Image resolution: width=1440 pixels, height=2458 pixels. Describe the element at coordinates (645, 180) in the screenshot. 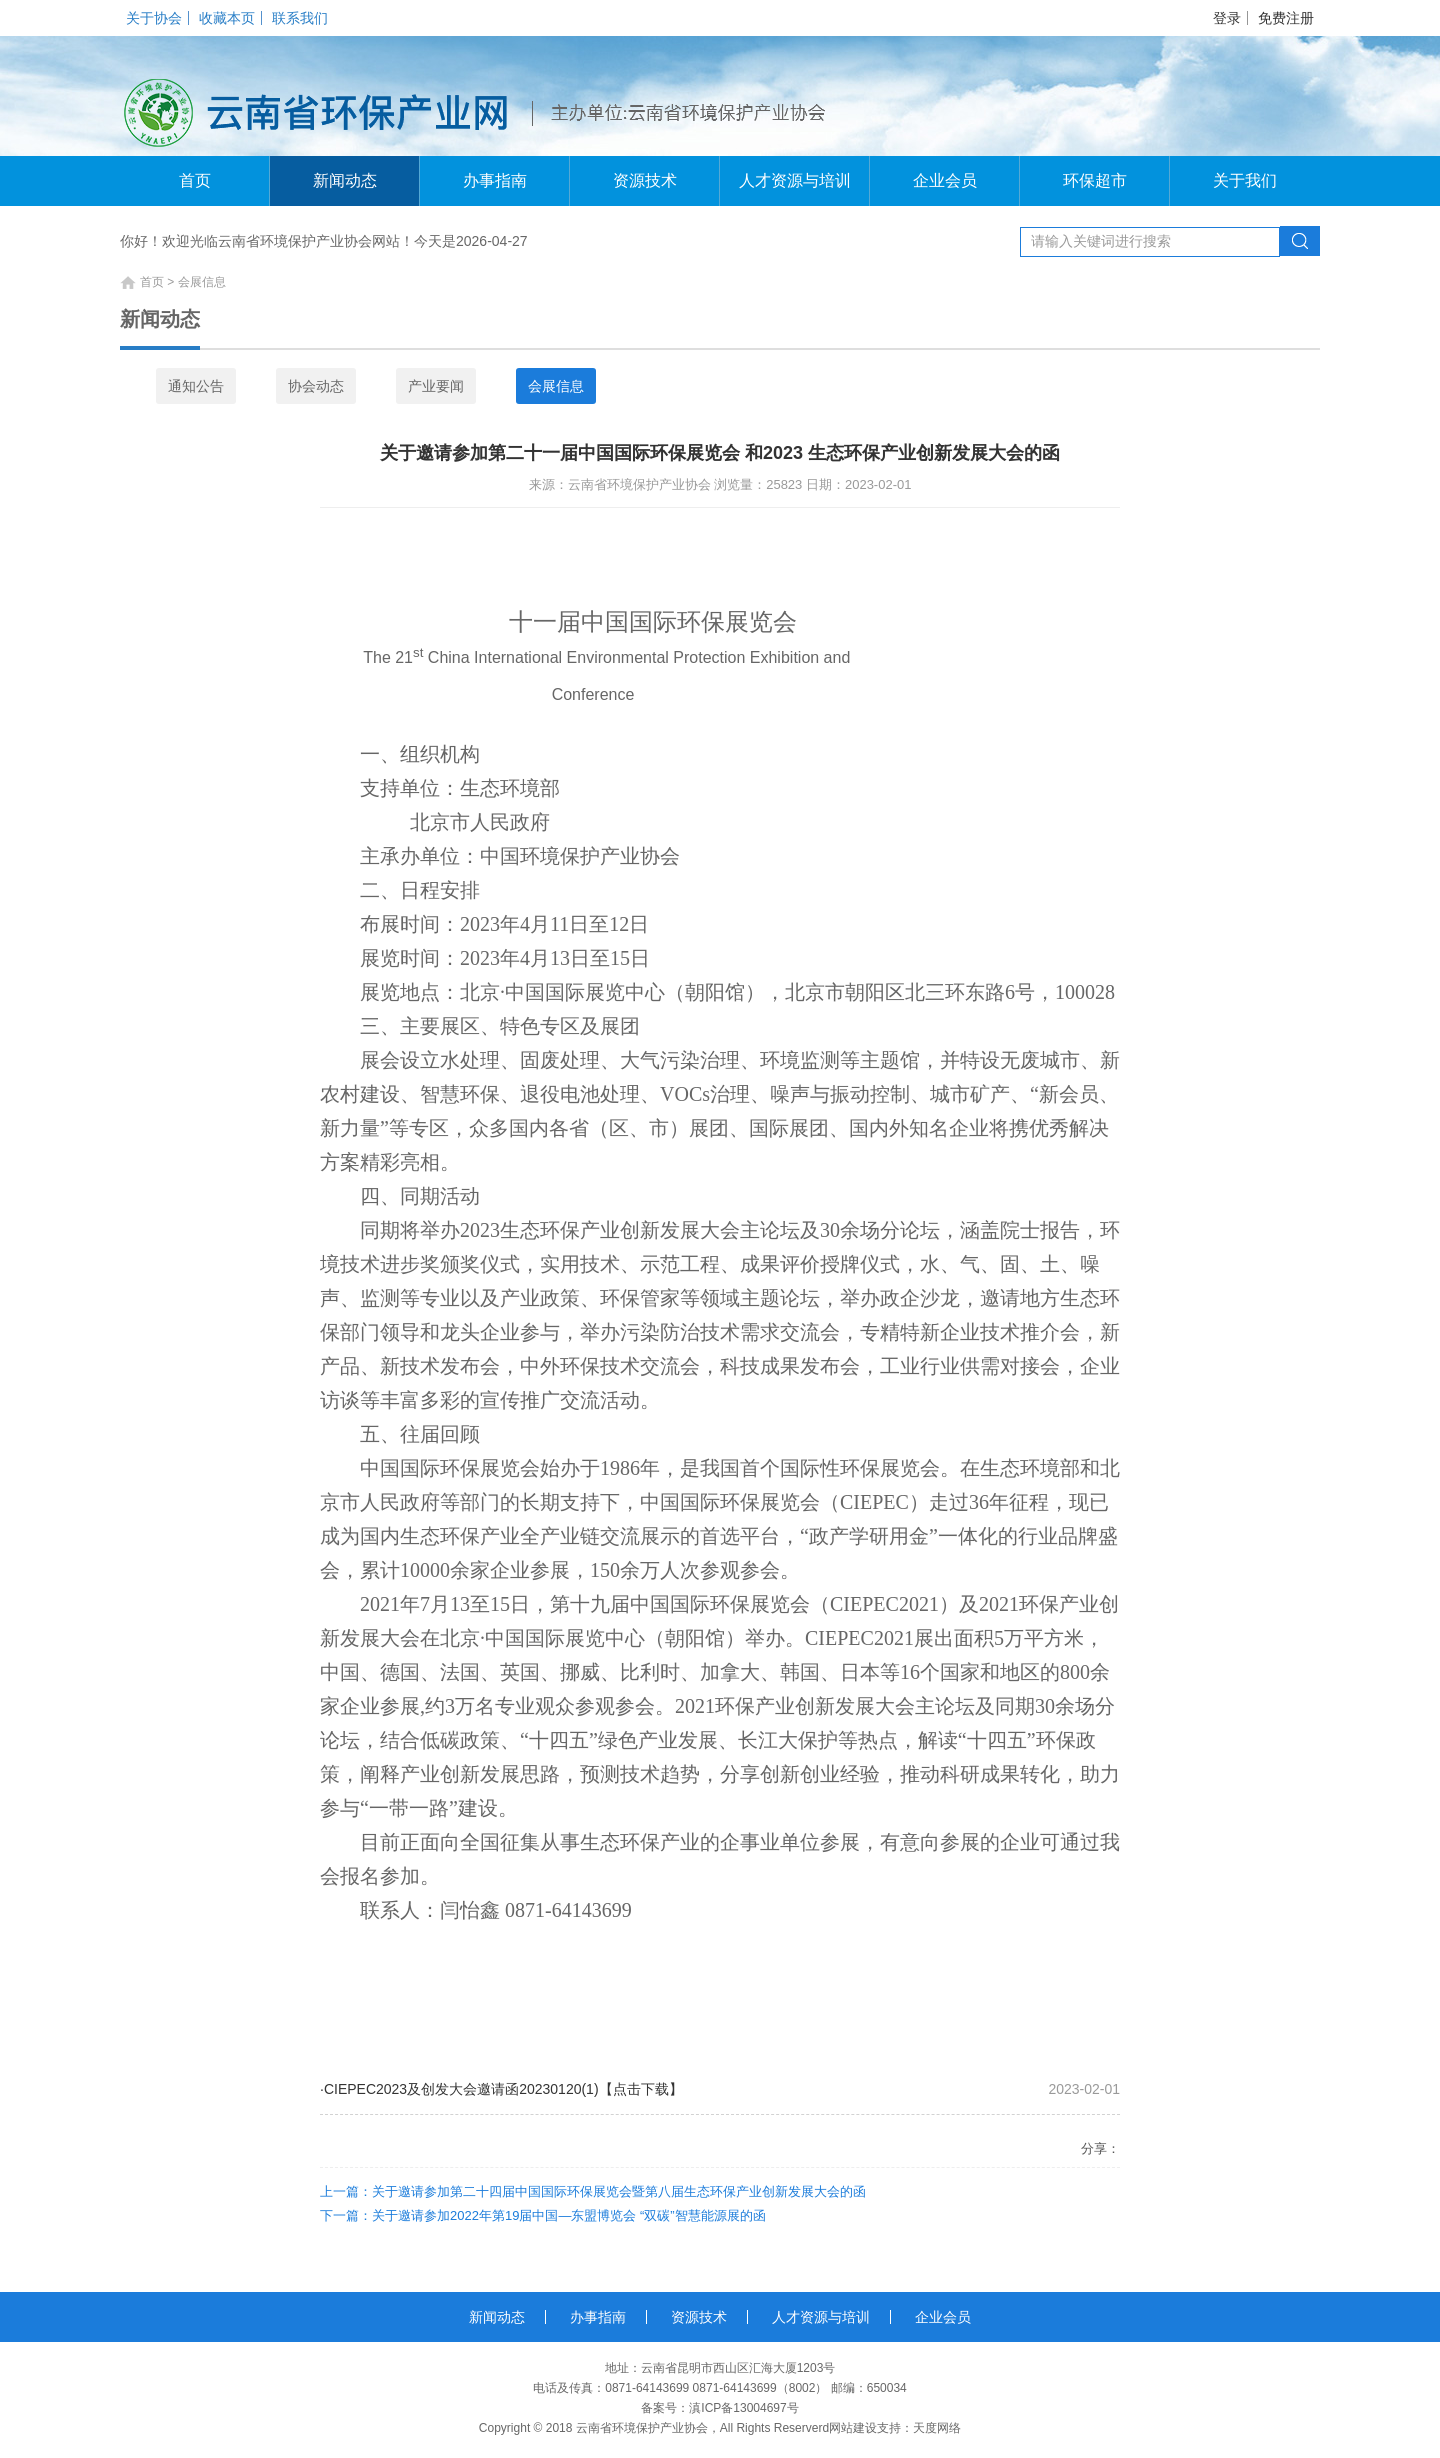

I see `资源技术` at that location.